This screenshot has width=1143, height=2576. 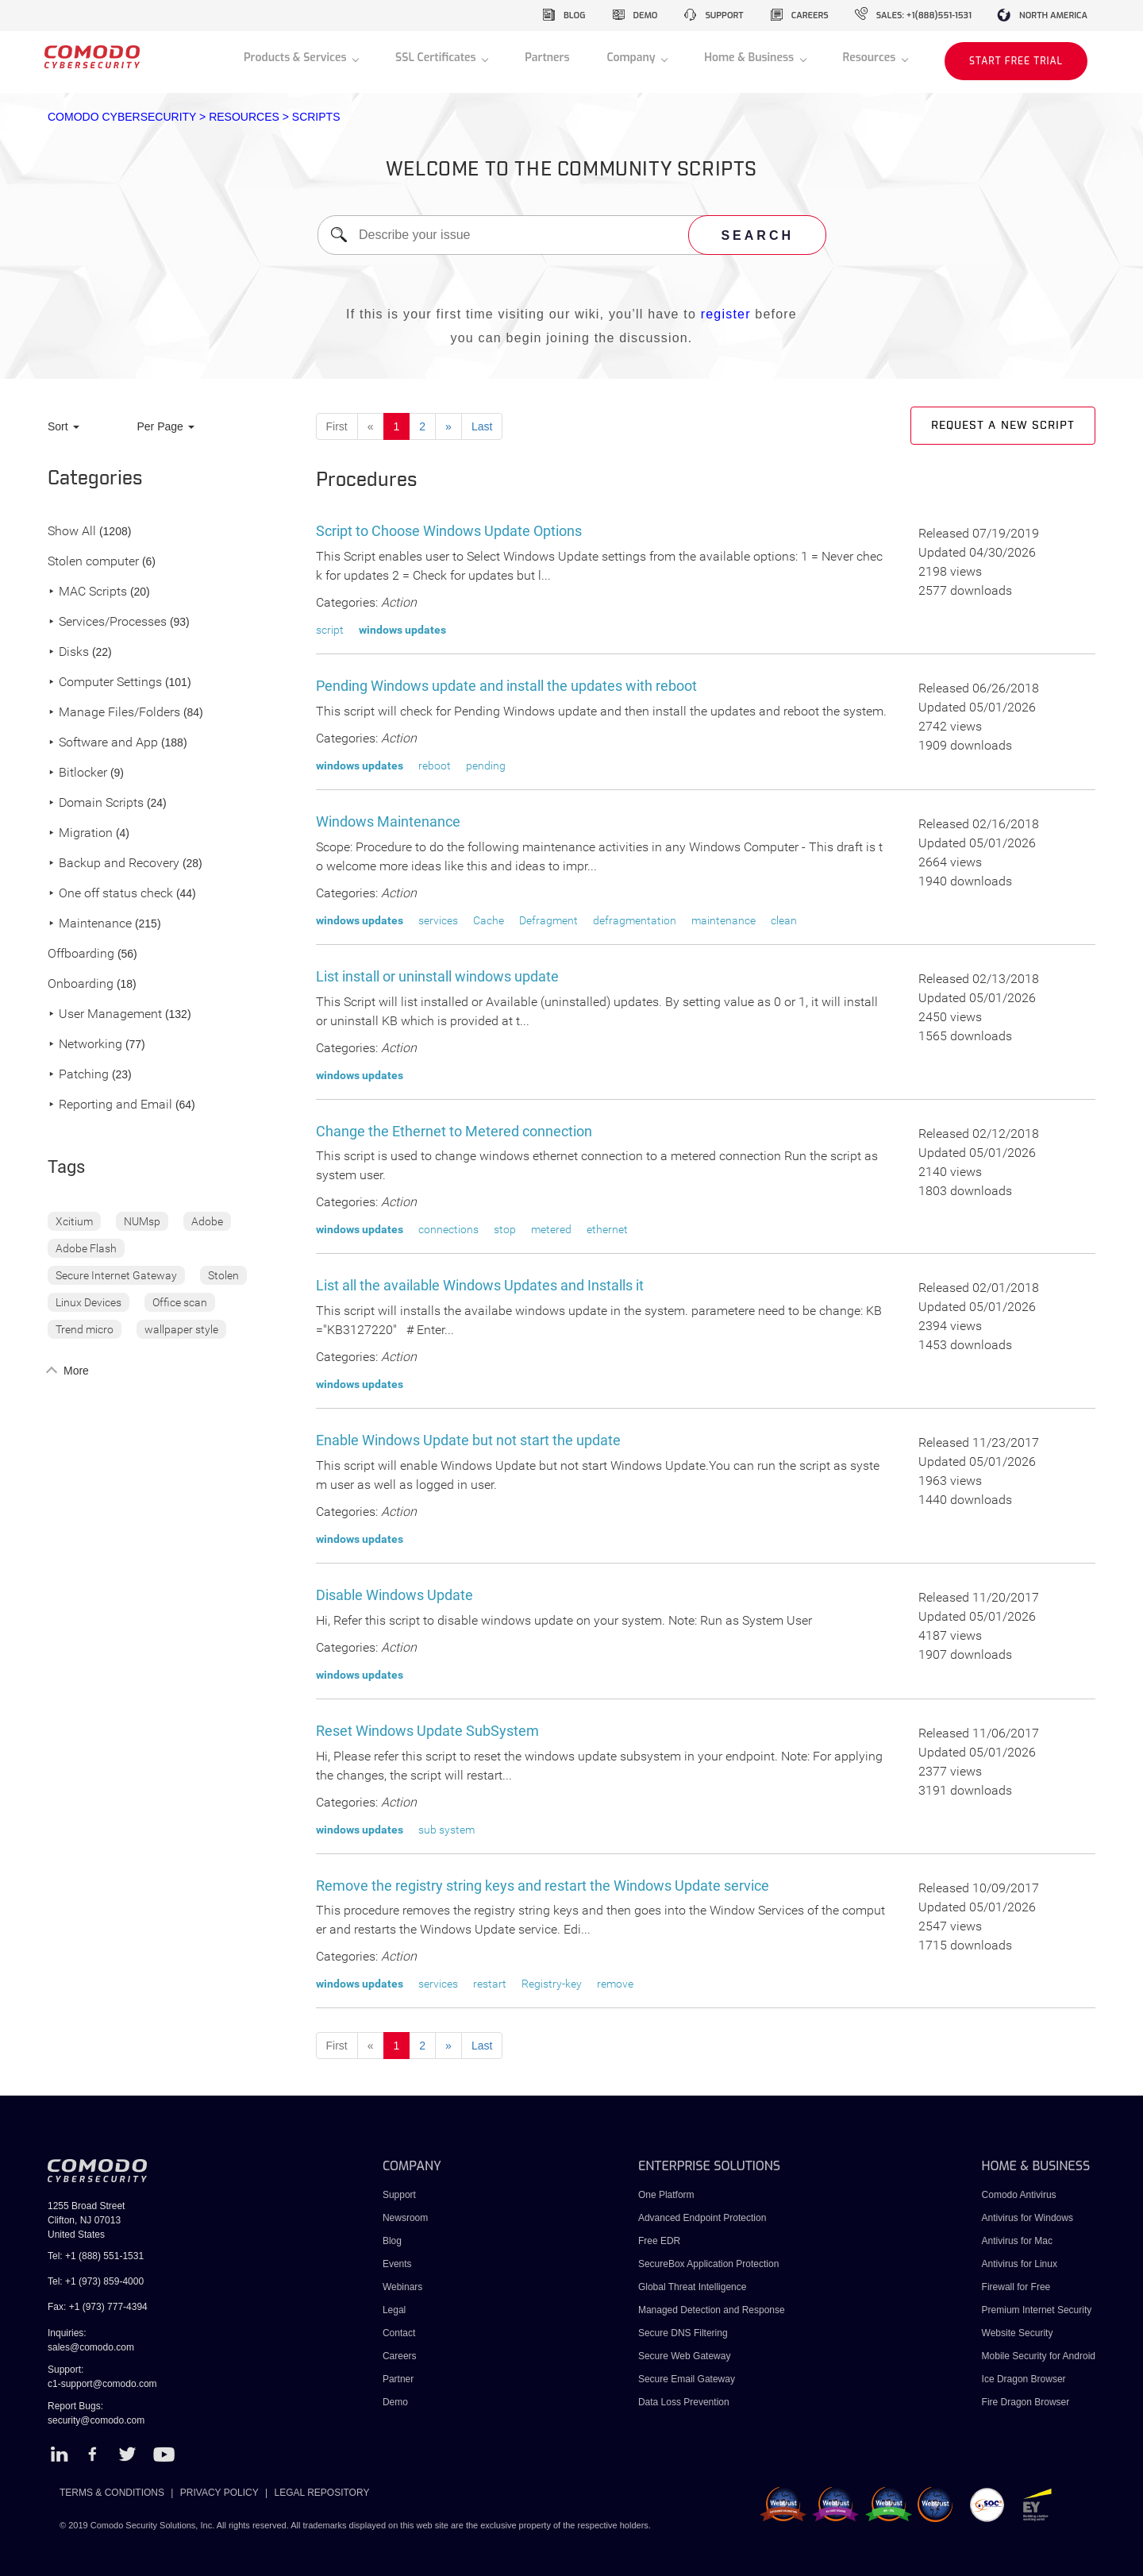 What do you see at coordinates (397, 2263) in the screenshot?
I see `Events` at bounding box center [397, 2263].